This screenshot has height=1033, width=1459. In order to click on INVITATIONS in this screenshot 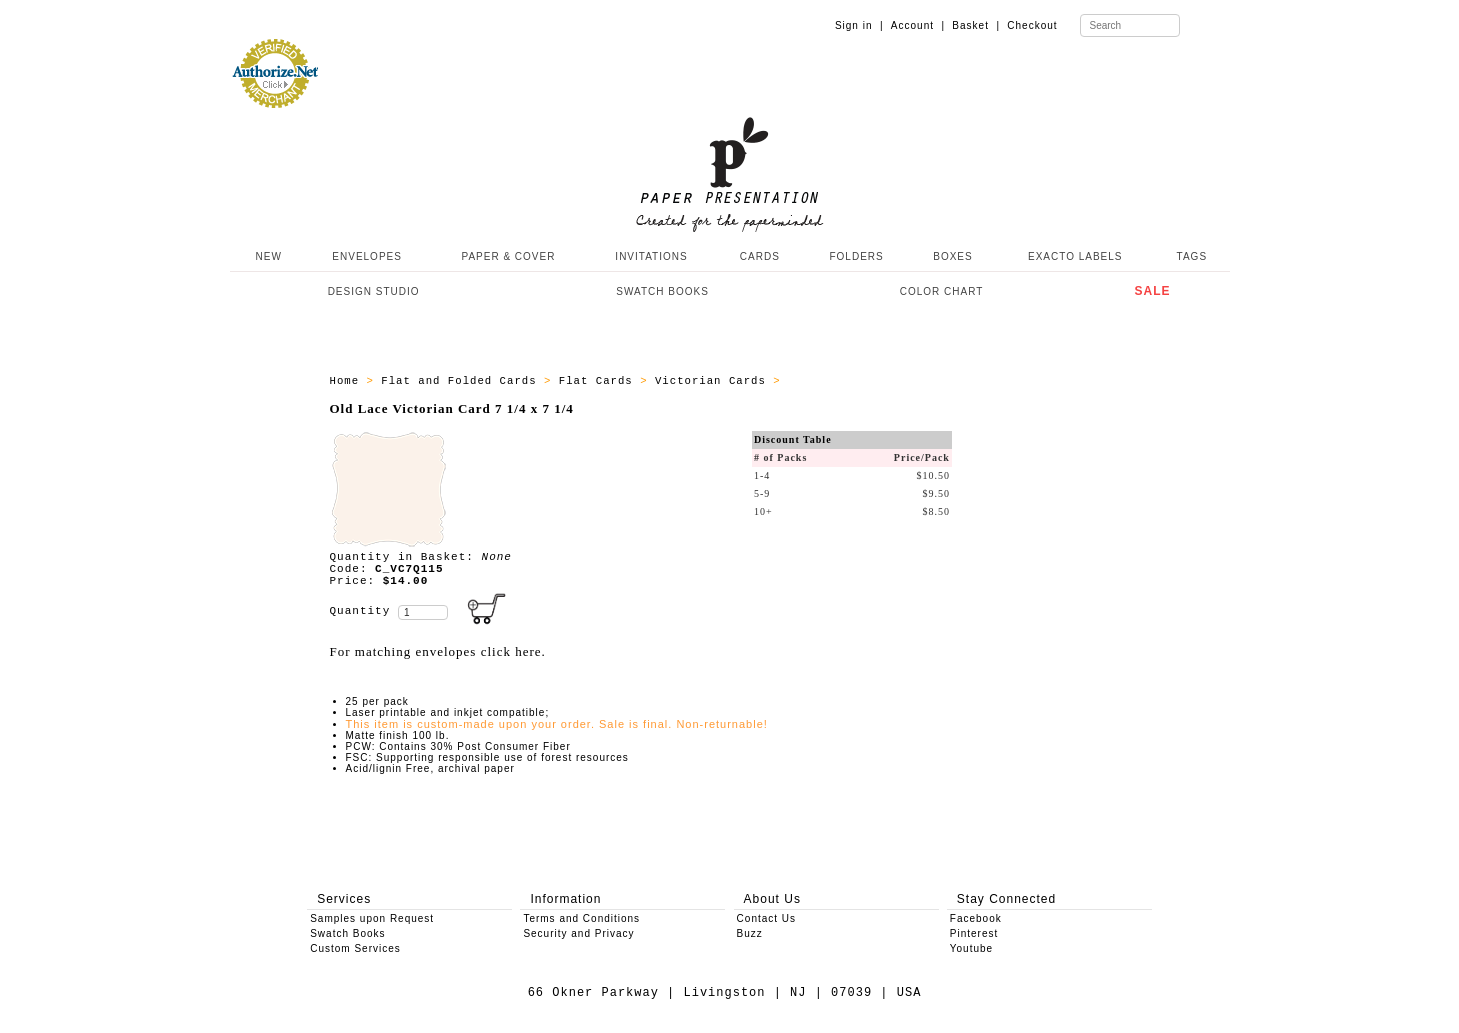, I will do `click(651, 256)`.